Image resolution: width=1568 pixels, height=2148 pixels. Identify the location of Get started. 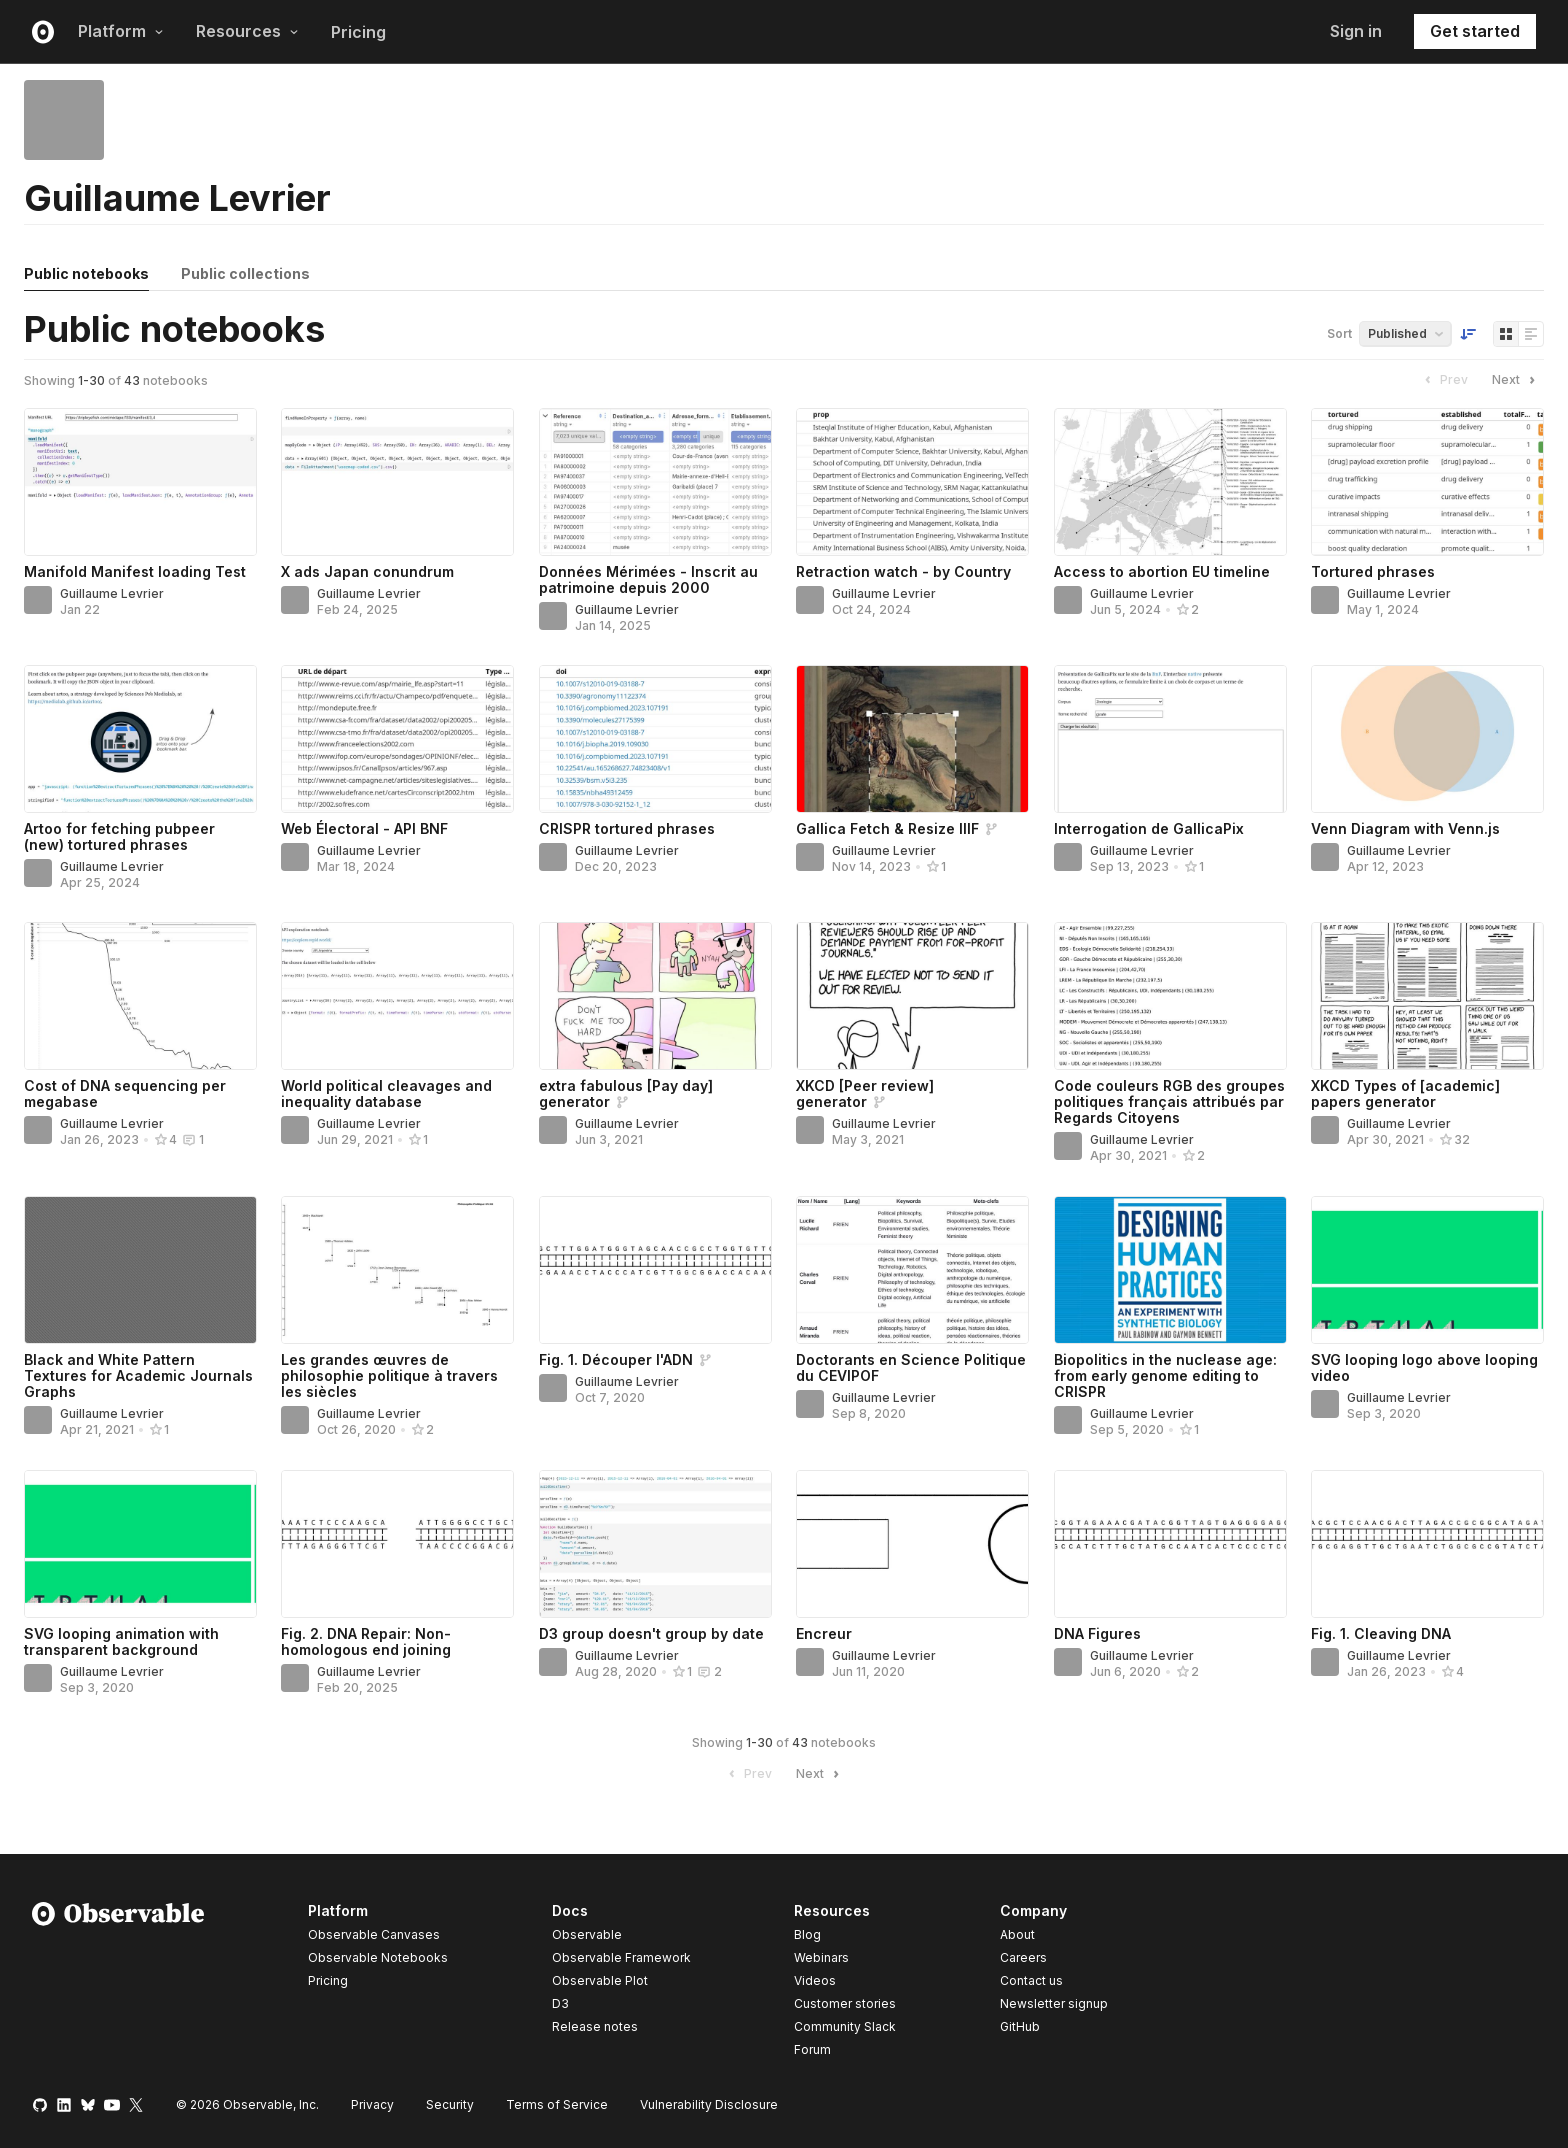
(1475, 31).